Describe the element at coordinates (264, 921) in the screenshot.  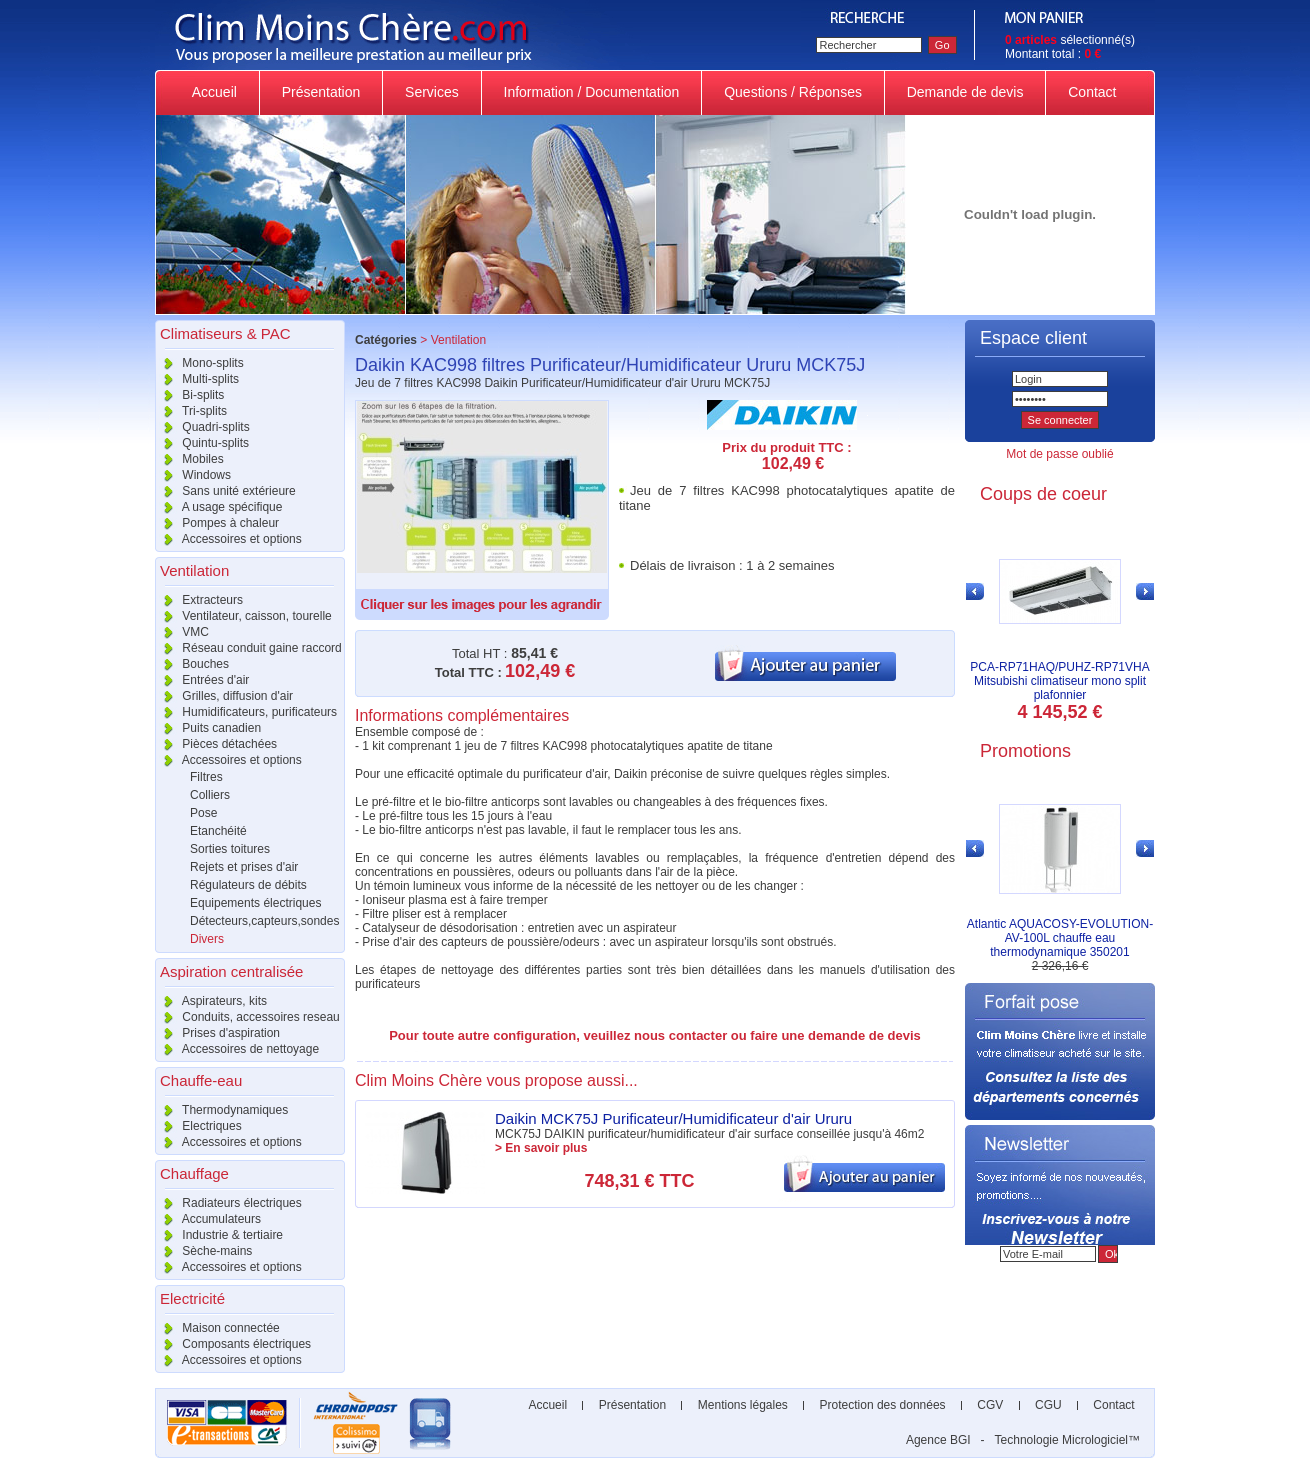
I see `Détecteurs,capteurs,sondes` at that location.